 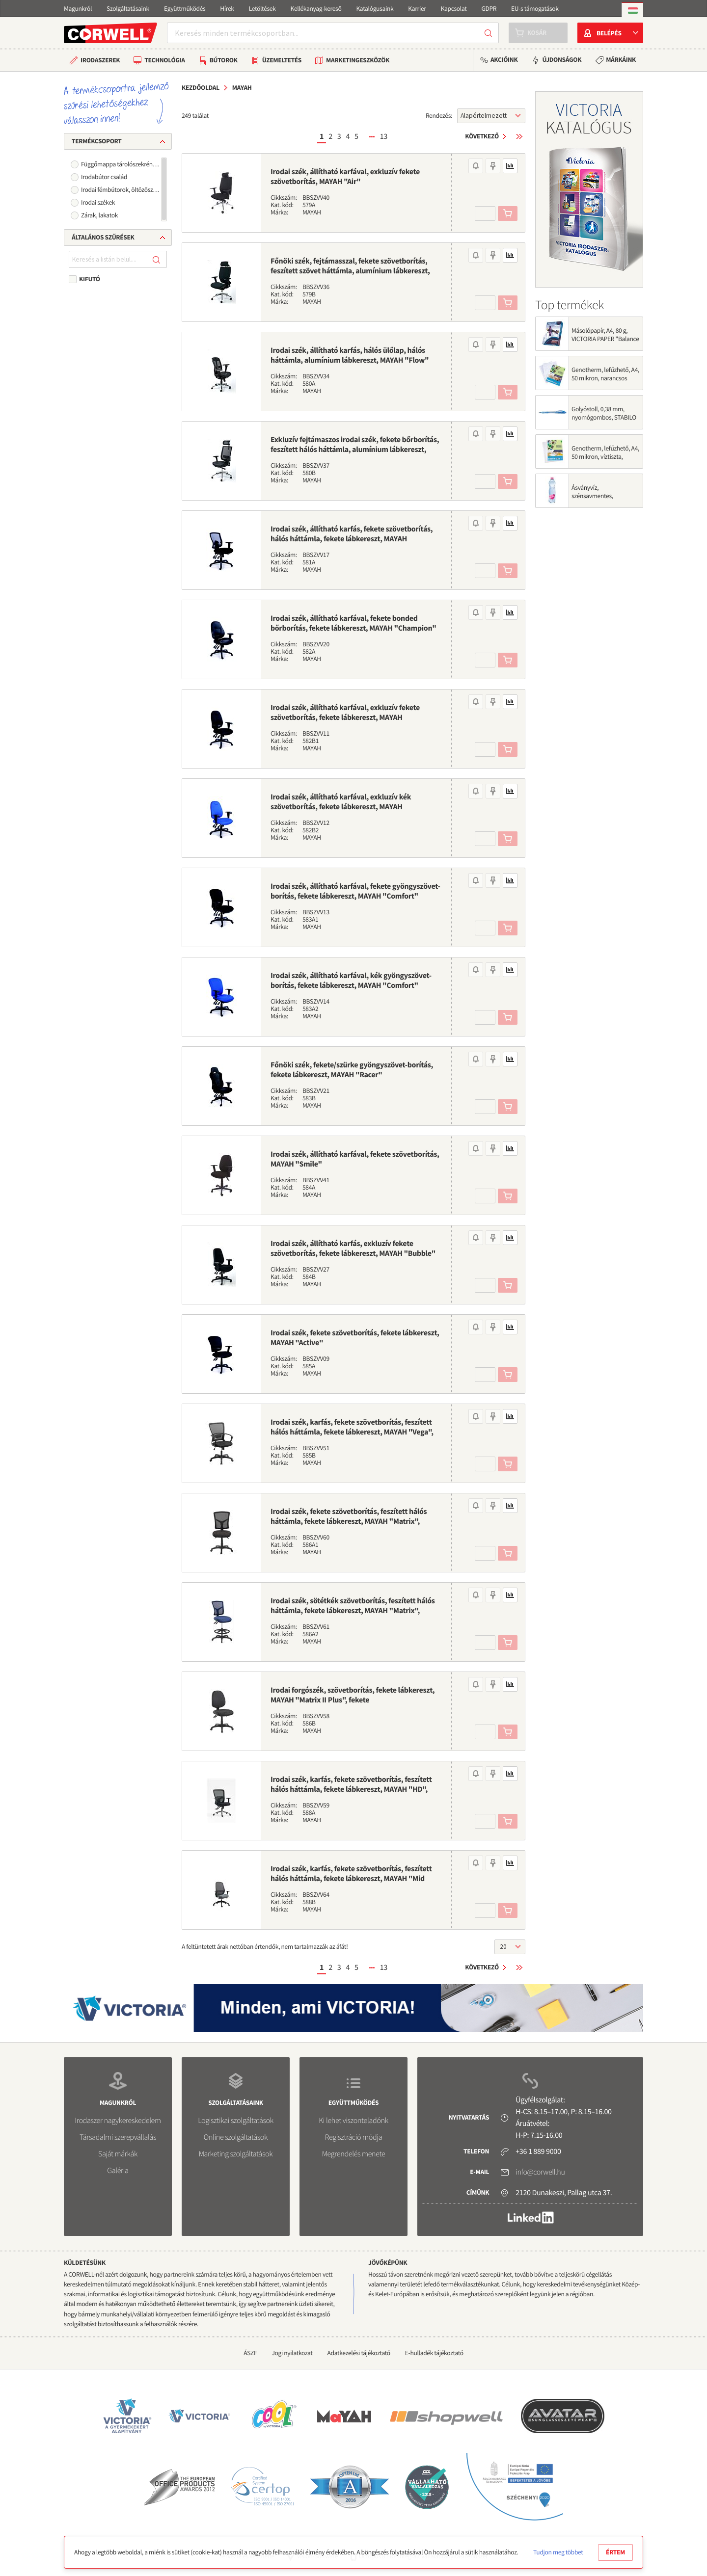 What do you see at coordinates (353, 2137) in the screenshot?
I see `Regisztráció módja` at bounding box center [353, 2137].